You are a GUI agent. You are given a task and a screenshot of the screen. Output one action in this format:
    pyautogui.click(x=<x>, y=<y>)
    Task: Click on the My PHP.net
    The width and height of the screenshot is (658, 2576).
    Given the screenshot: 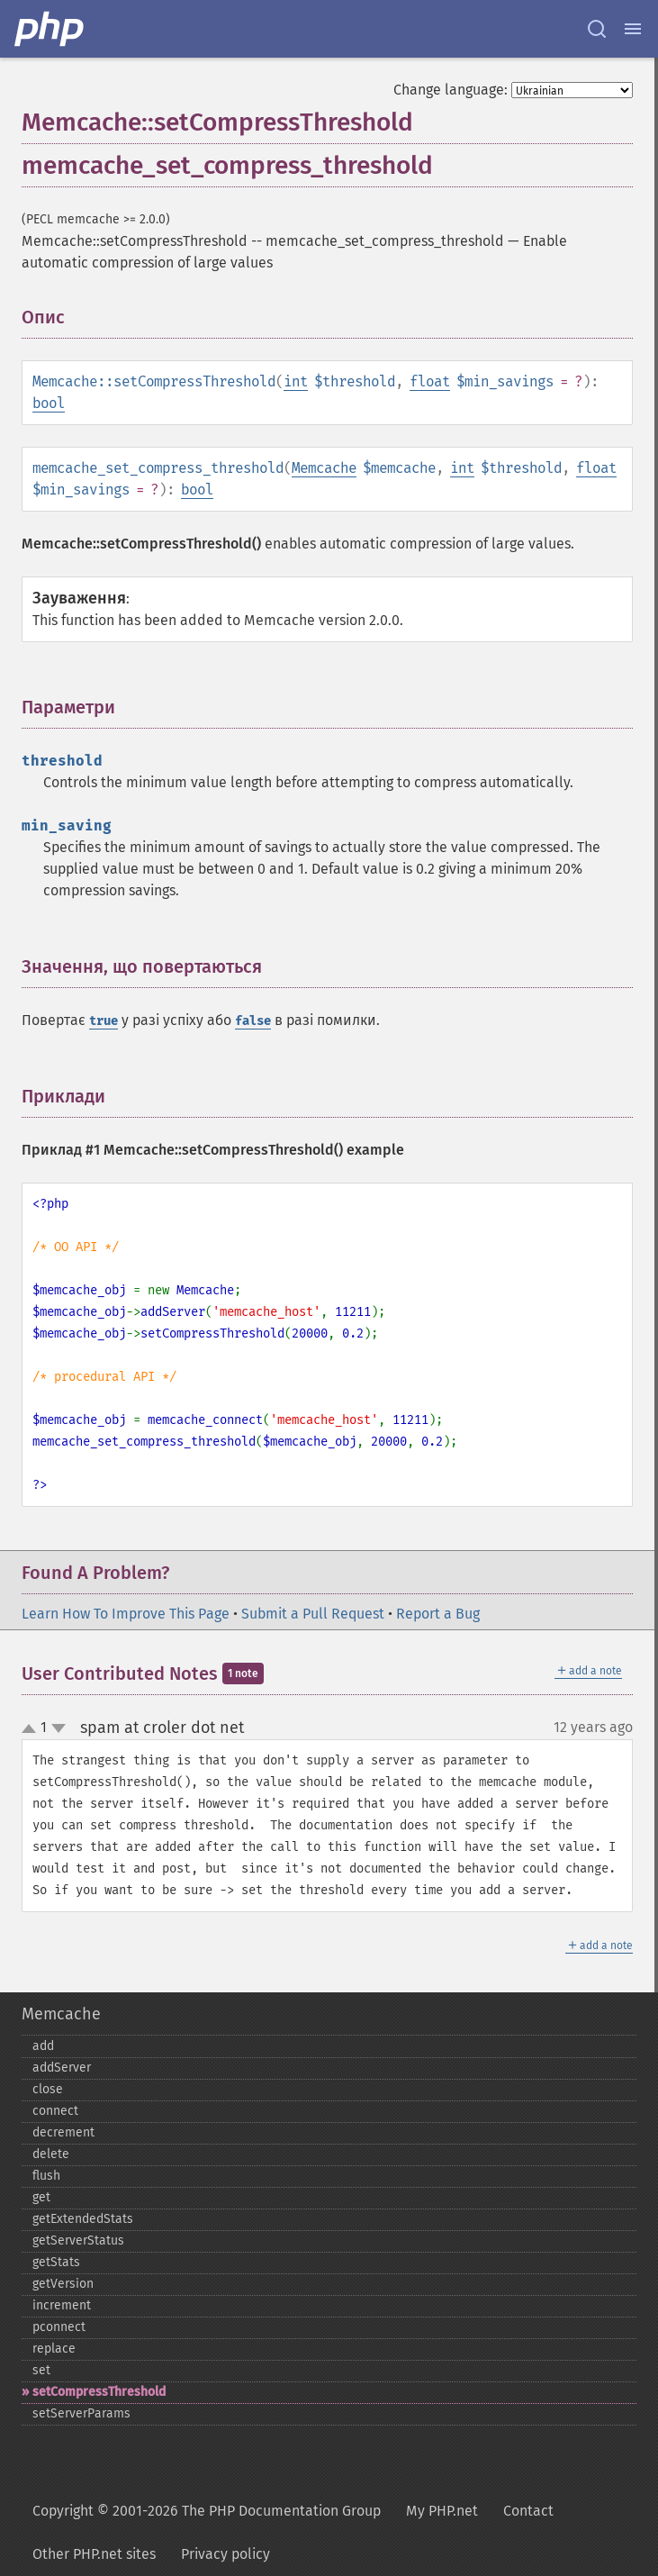 What is the action you would take?
    pyautogui.click(x=442, y=2510)
    